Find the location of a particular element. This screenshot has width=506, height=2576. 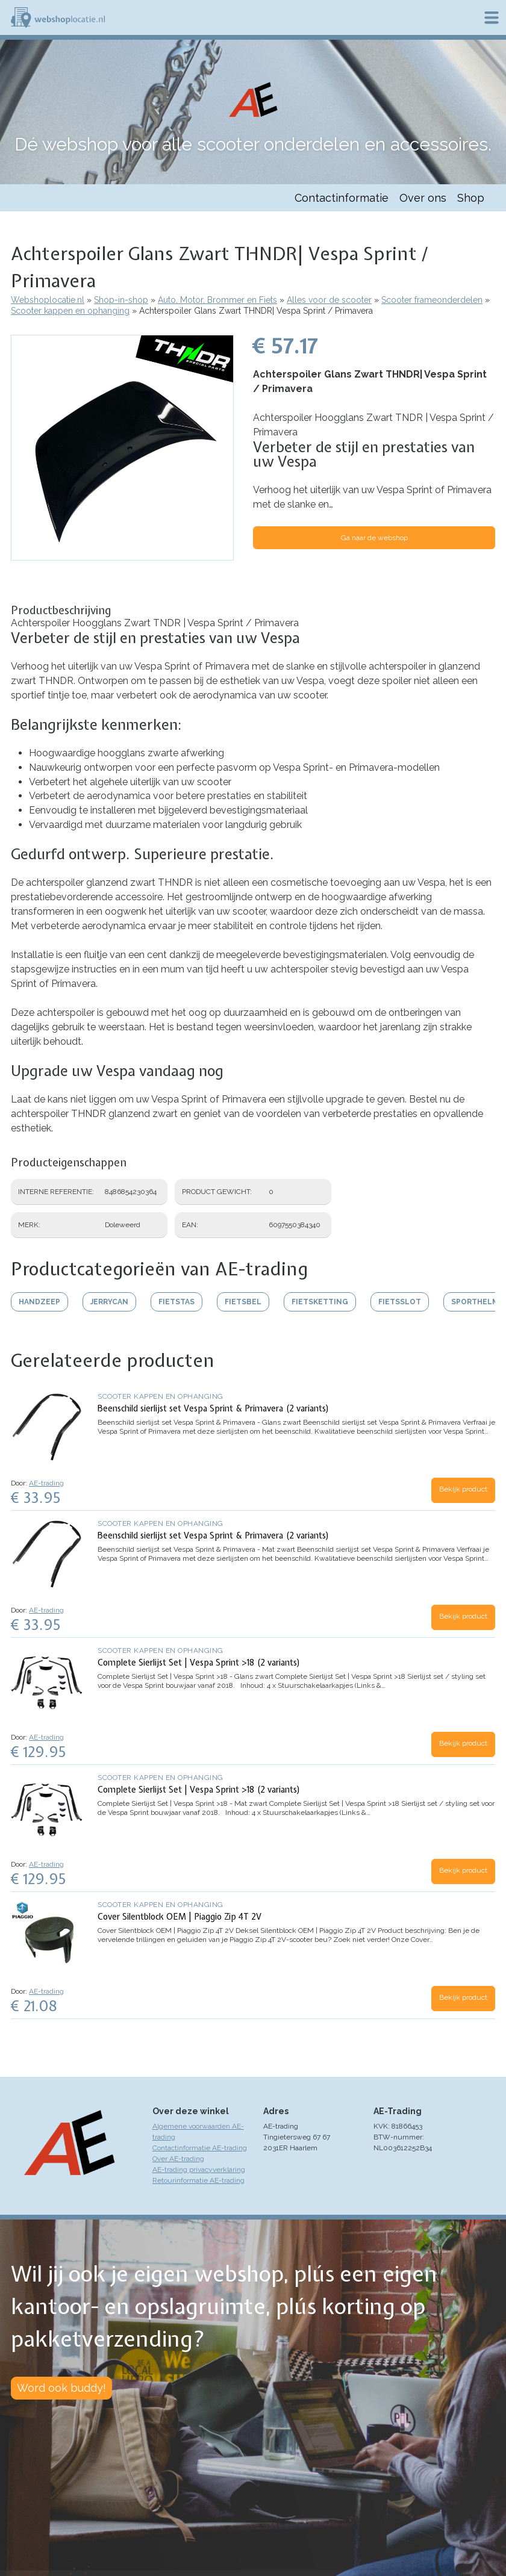

Scooter kappen en ophanging is located at coordinates (70, 311).